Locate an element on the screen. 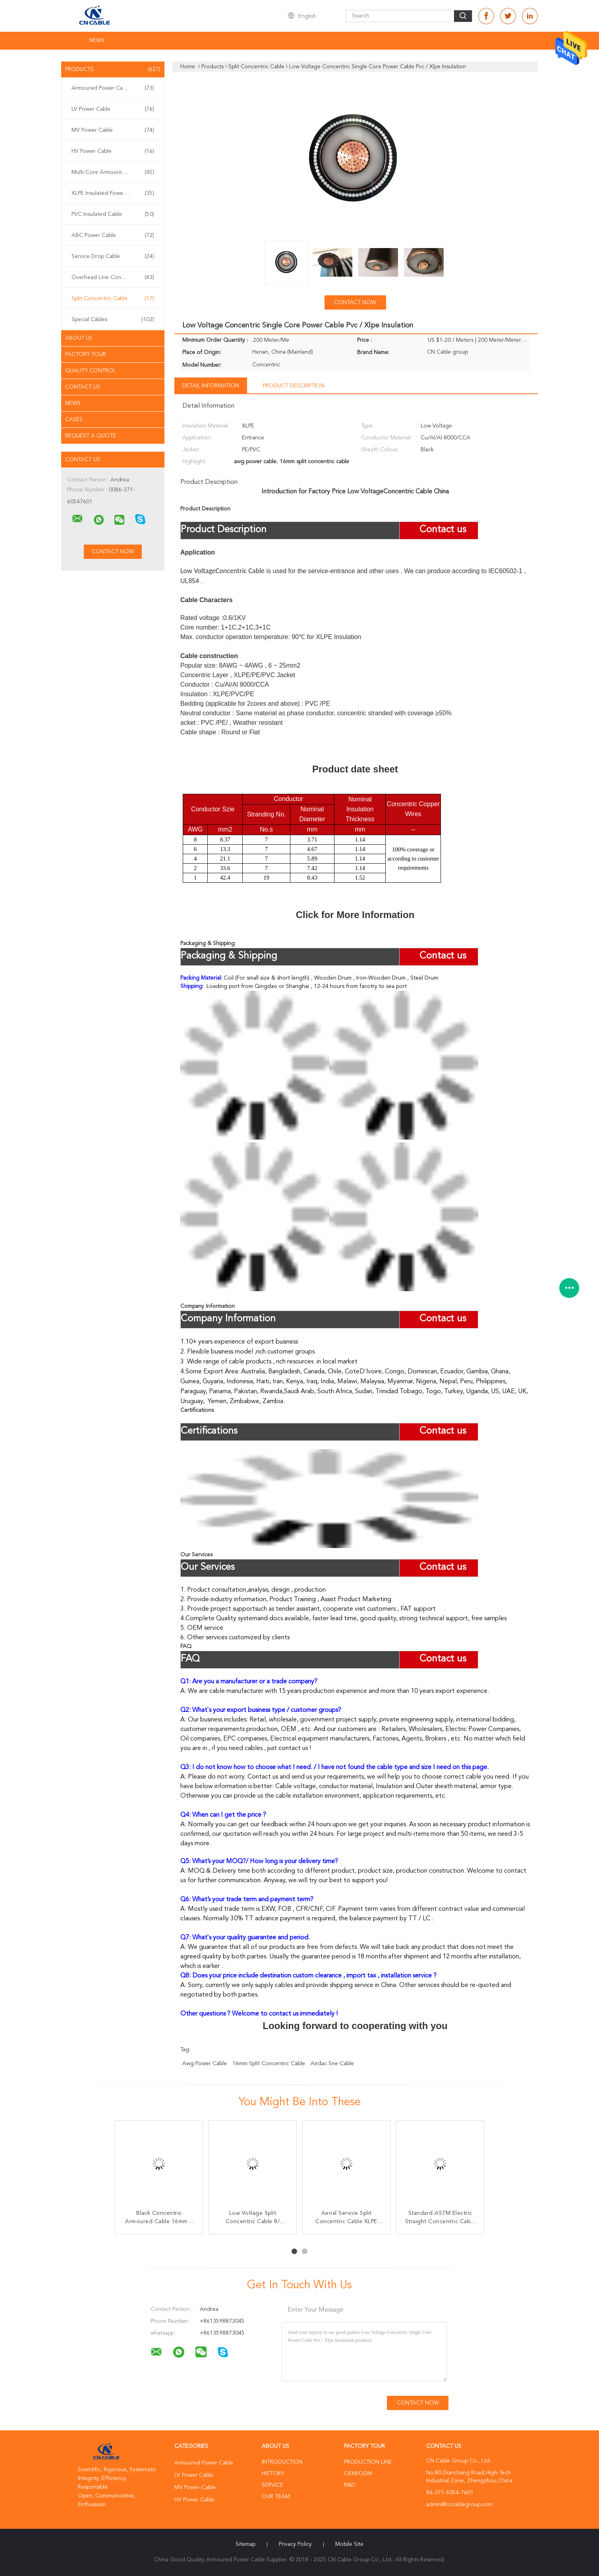 This screenshot has width=599, height=2576. Service is located at coordinates (272, 2485).